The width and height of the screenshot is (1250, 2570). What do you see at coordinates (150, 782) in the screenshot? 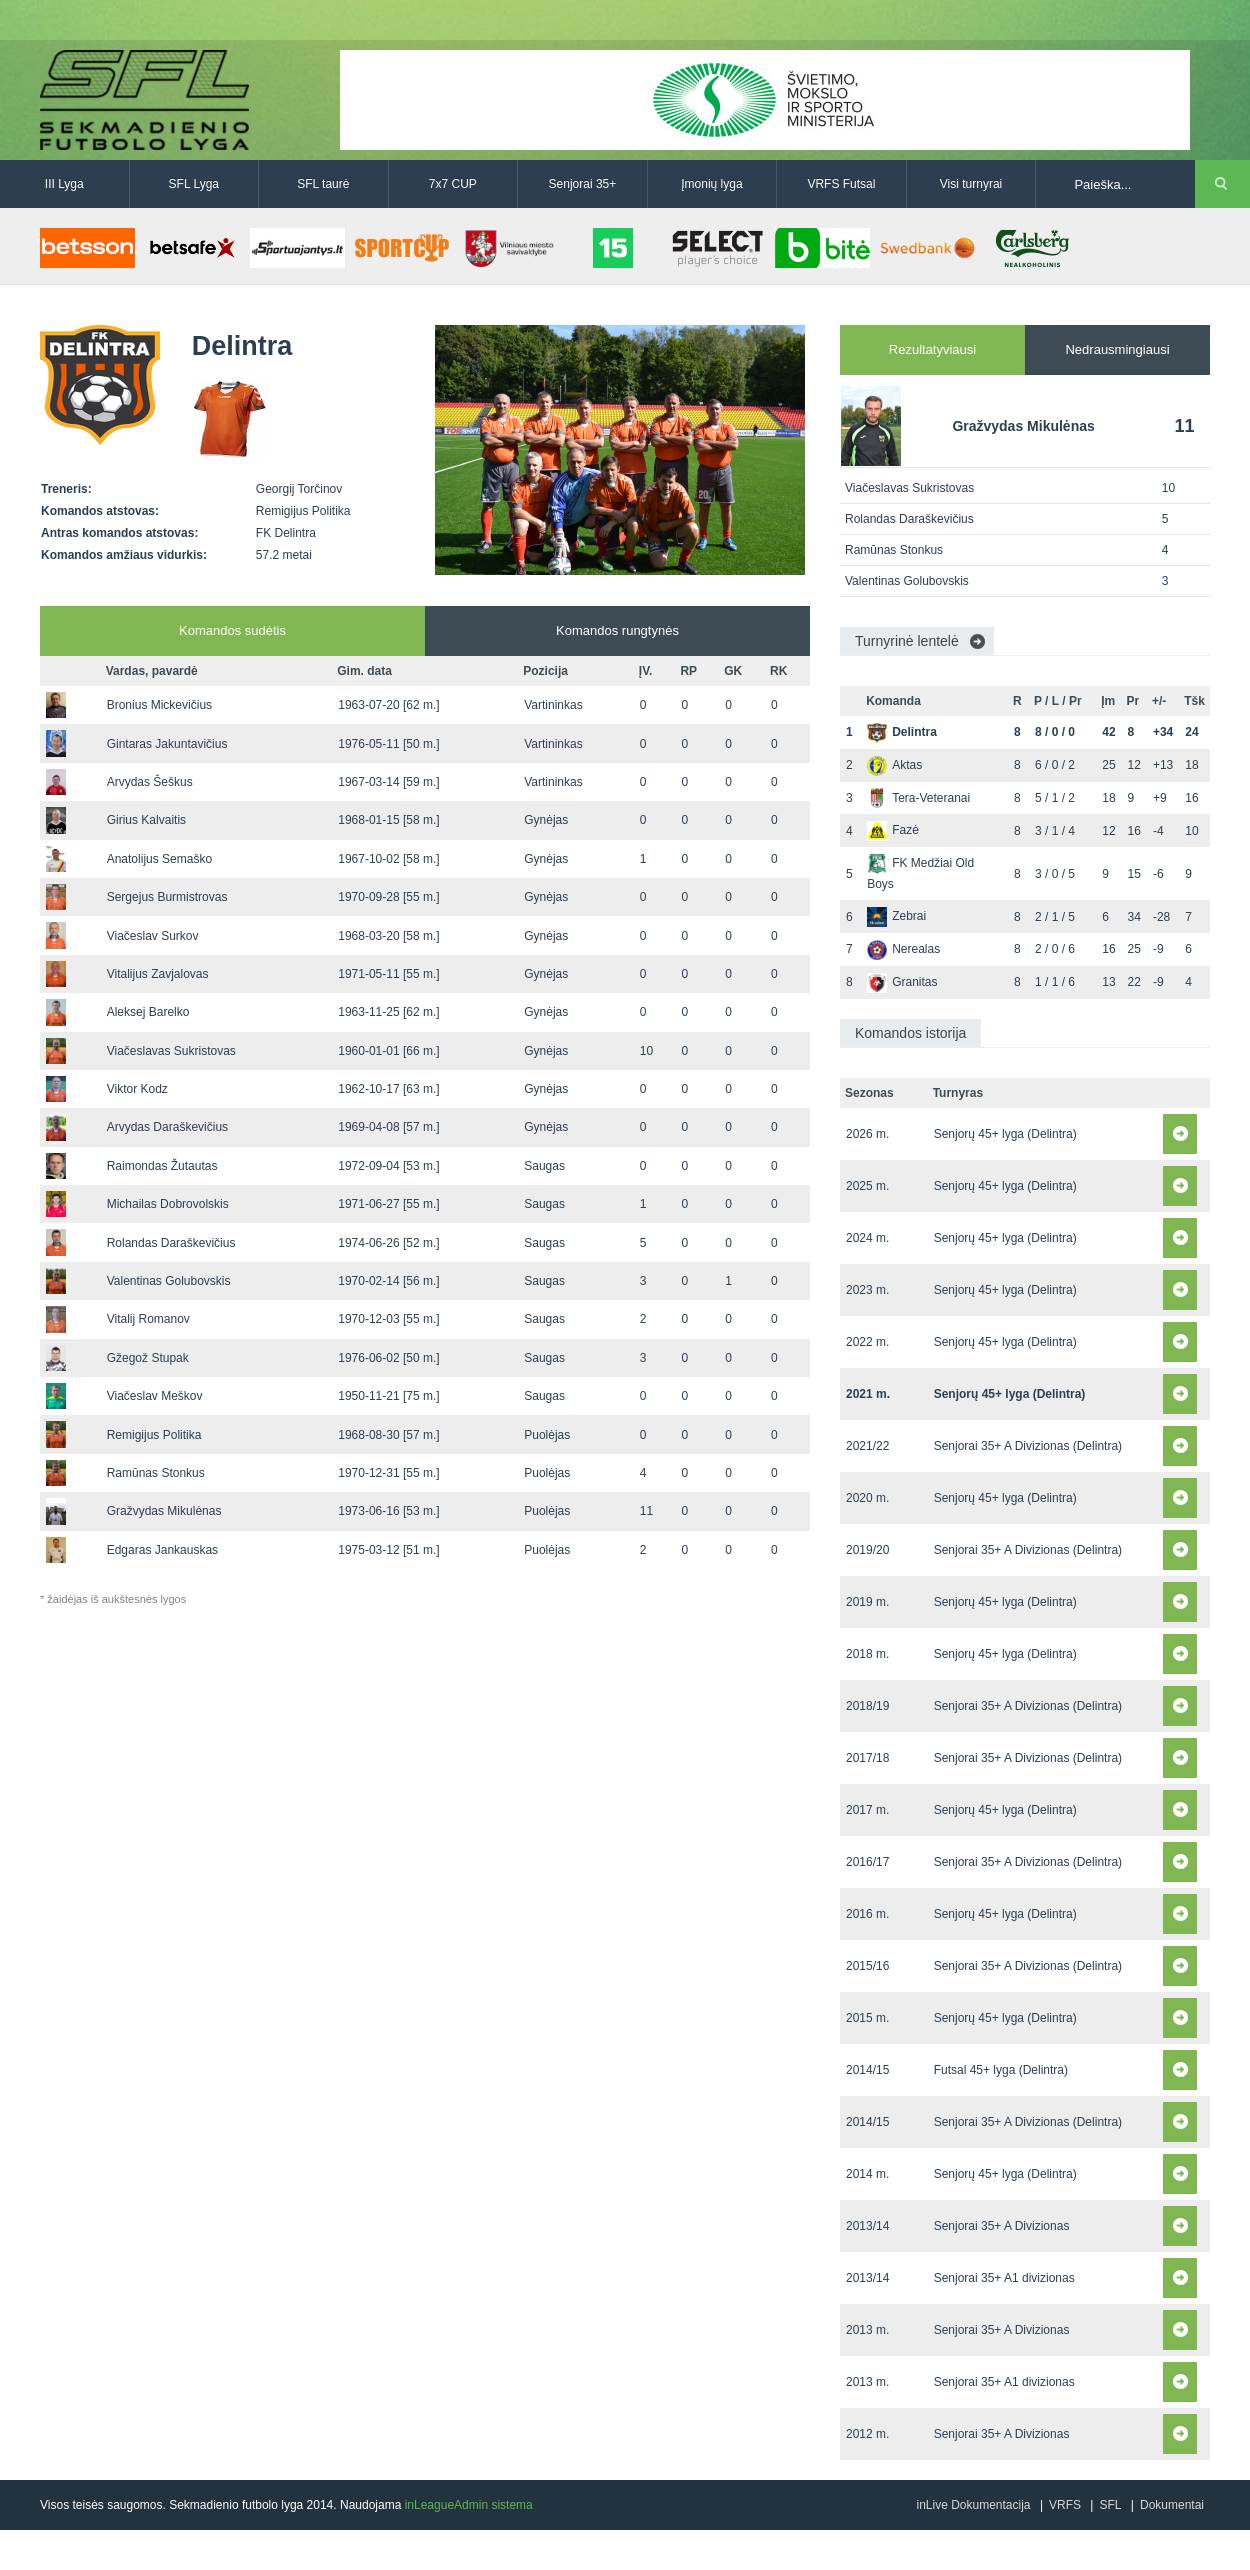
I see `Arvydas Šeškus` at bounding box center [150, 782].